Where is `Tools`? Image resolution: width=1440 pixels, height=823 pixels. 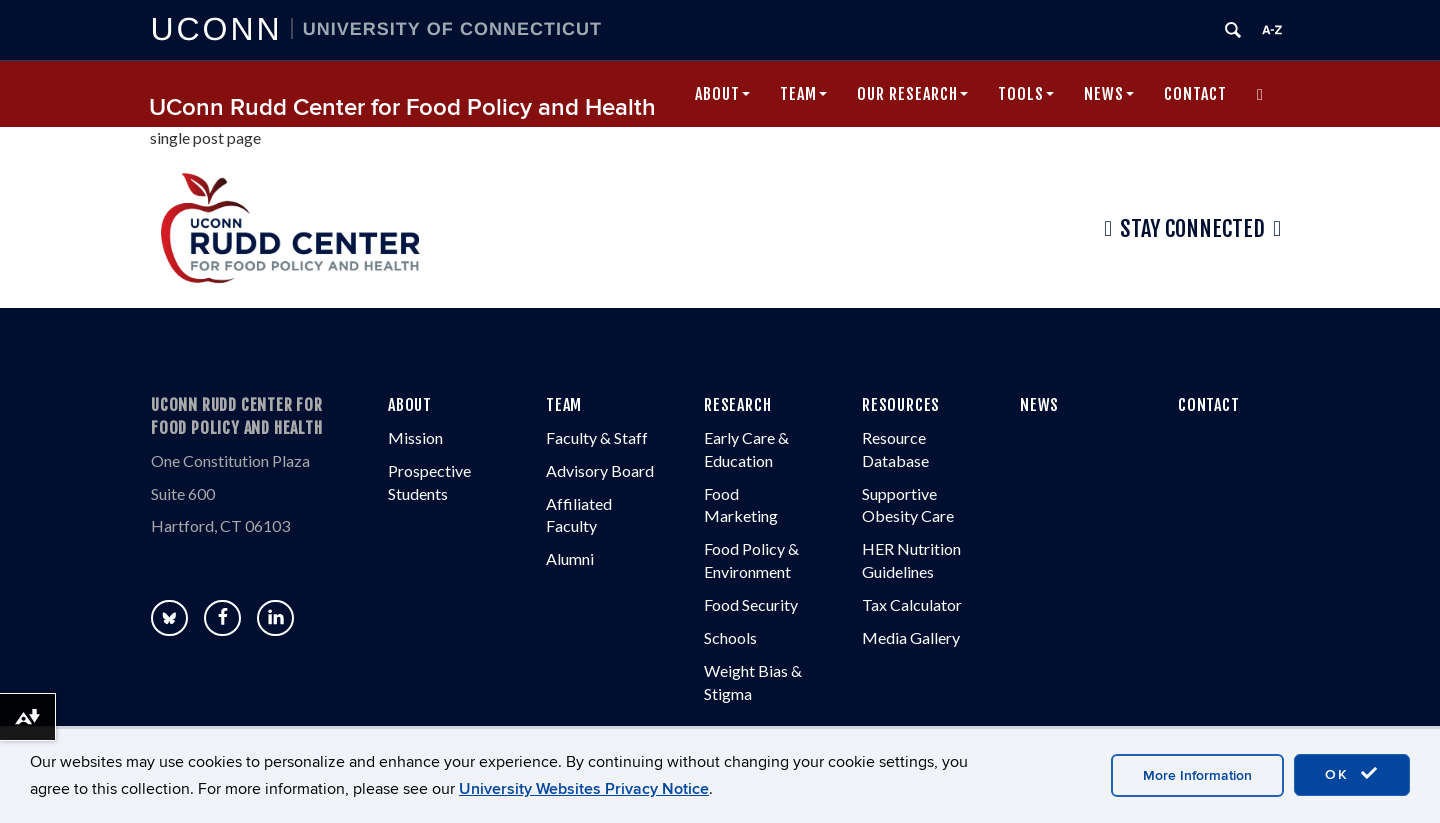 Tools is located at coordinates (1026, 94).